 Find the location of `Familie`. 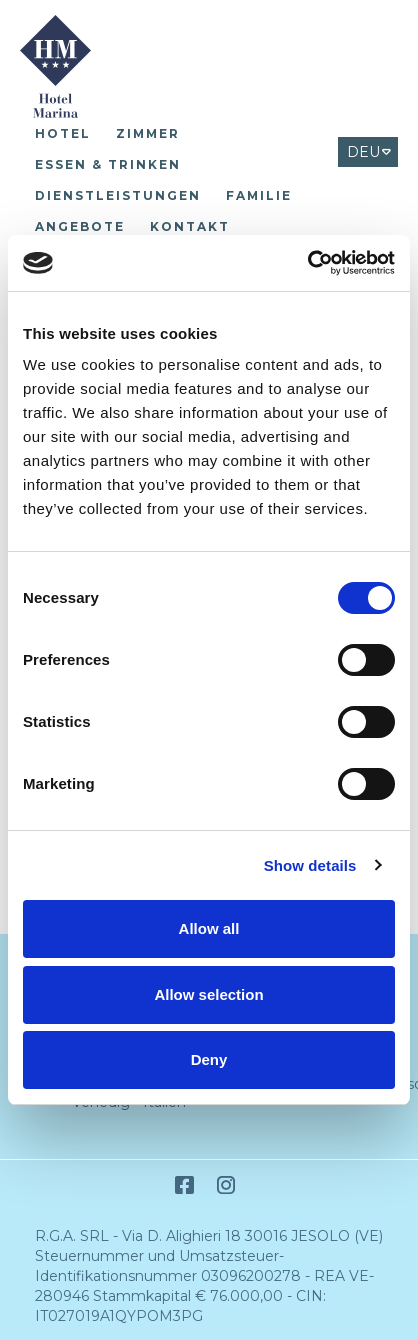

Familie is located at coordinates (259, 195).